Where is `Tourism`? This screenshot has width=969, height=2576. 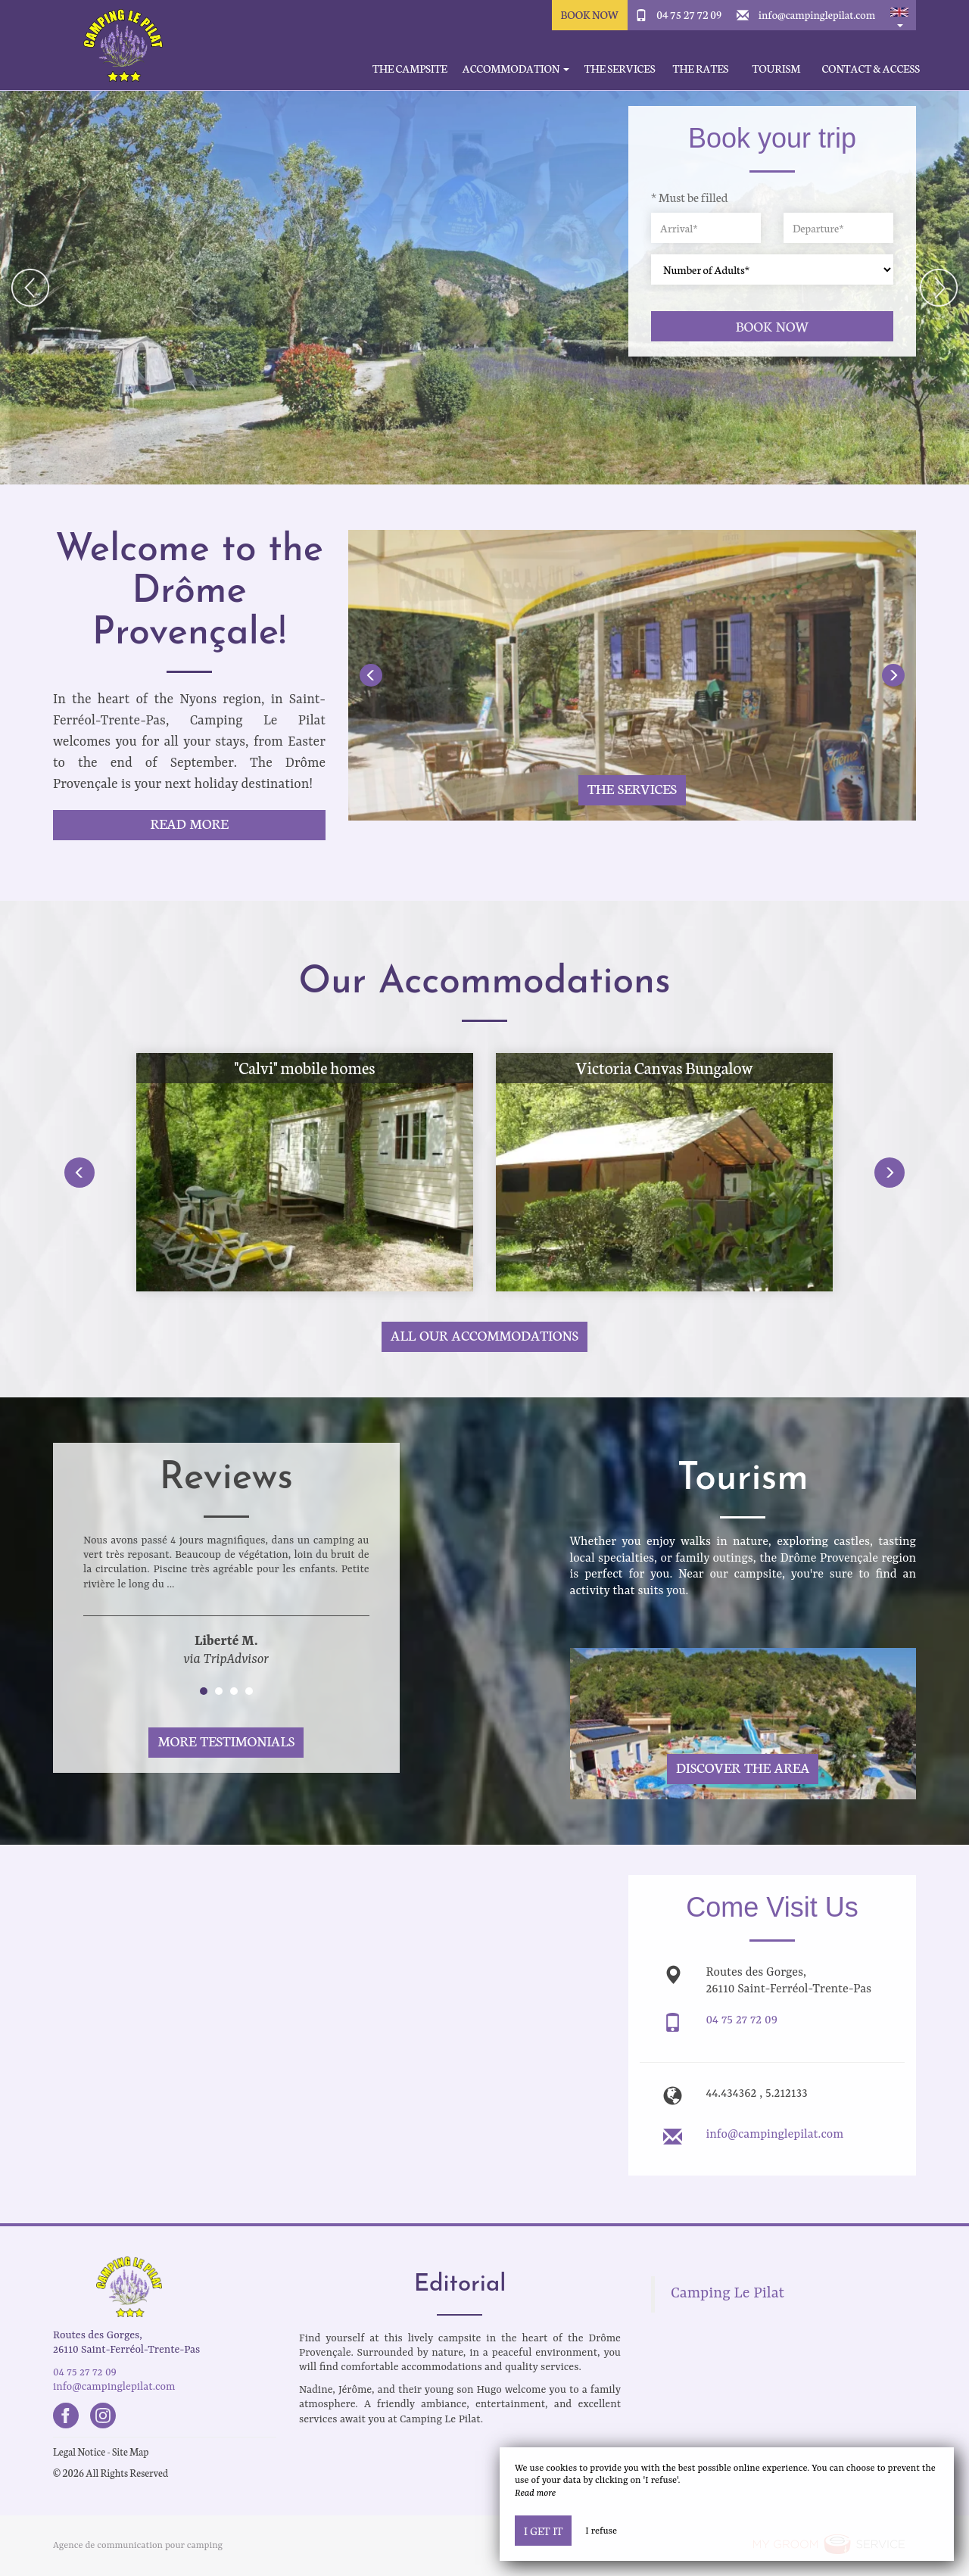
Tourism is located at coordinates (776, 68).